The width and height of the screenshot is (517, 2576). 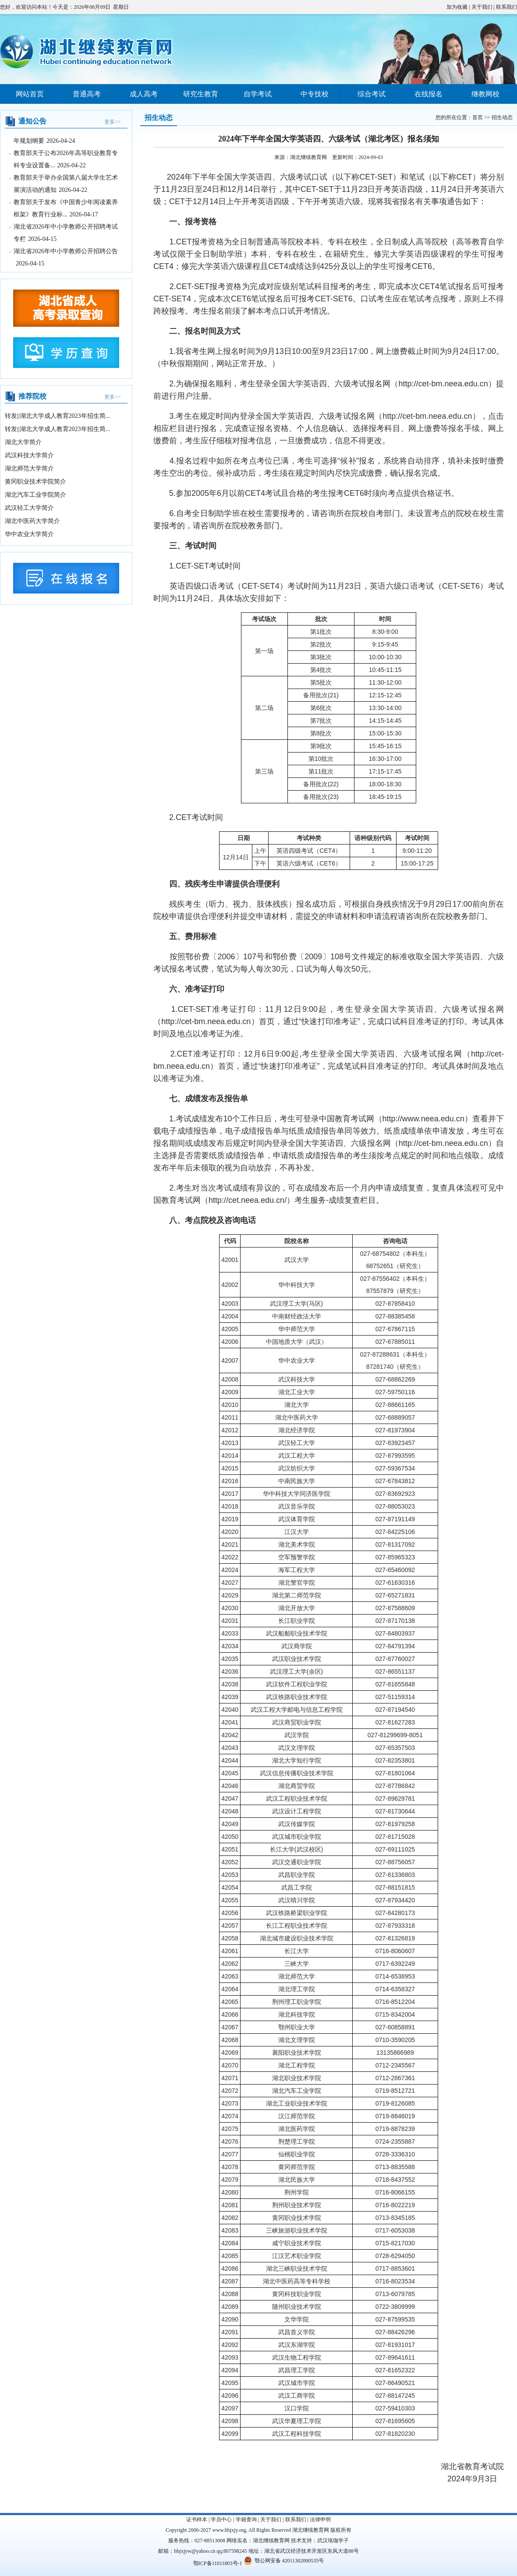 What do you see at coordinates (481, 7) in the screenshot?
I see `关于我们` at bounding box center [481, 7].